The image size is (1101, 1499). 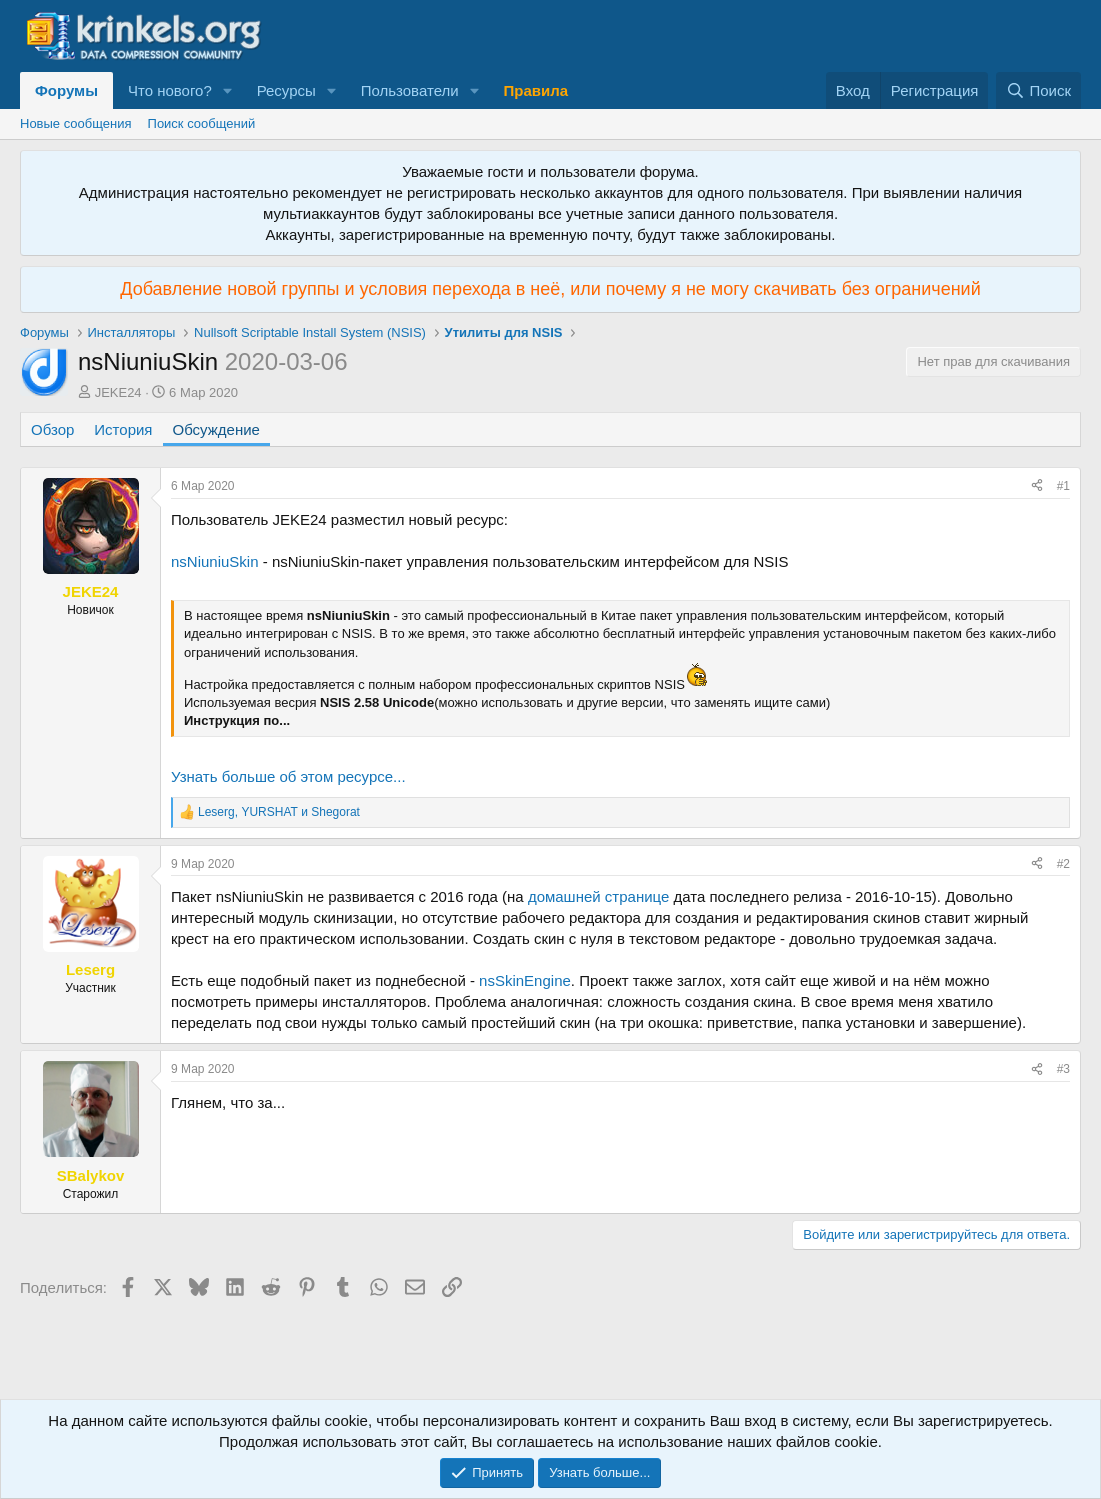 What do you see at coordinates (279, 812) in the screenshot?
I see `, и` at bounding box center [279, 812].